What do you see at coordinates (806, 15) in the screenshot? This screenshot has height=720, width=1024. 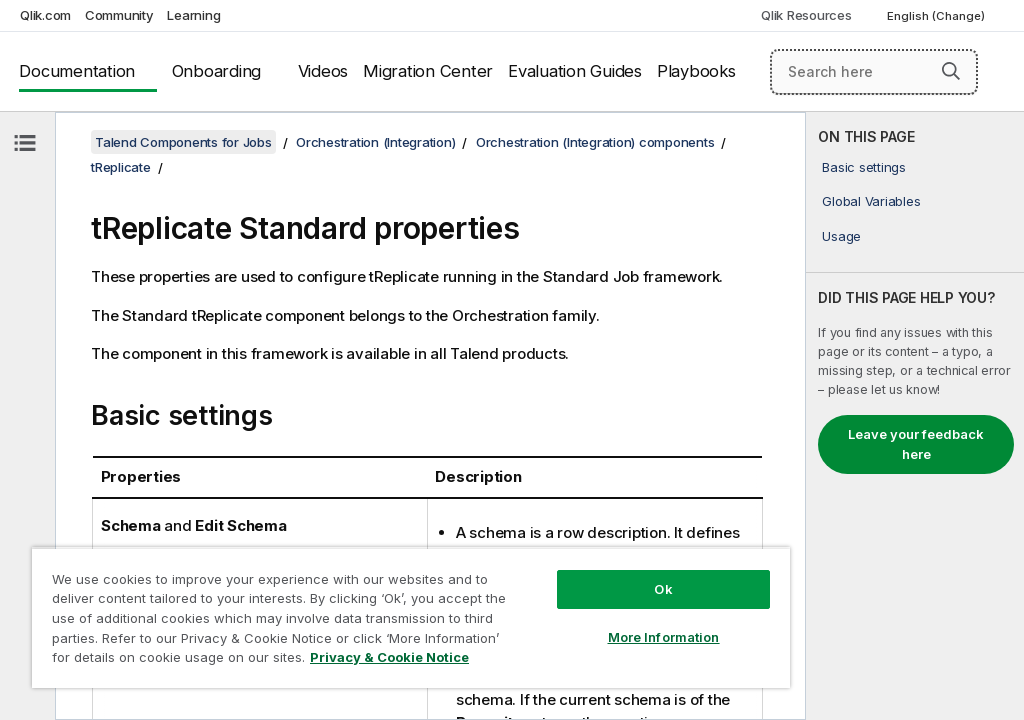 I see `Qlik Resources` at bounding box center [806, 15].